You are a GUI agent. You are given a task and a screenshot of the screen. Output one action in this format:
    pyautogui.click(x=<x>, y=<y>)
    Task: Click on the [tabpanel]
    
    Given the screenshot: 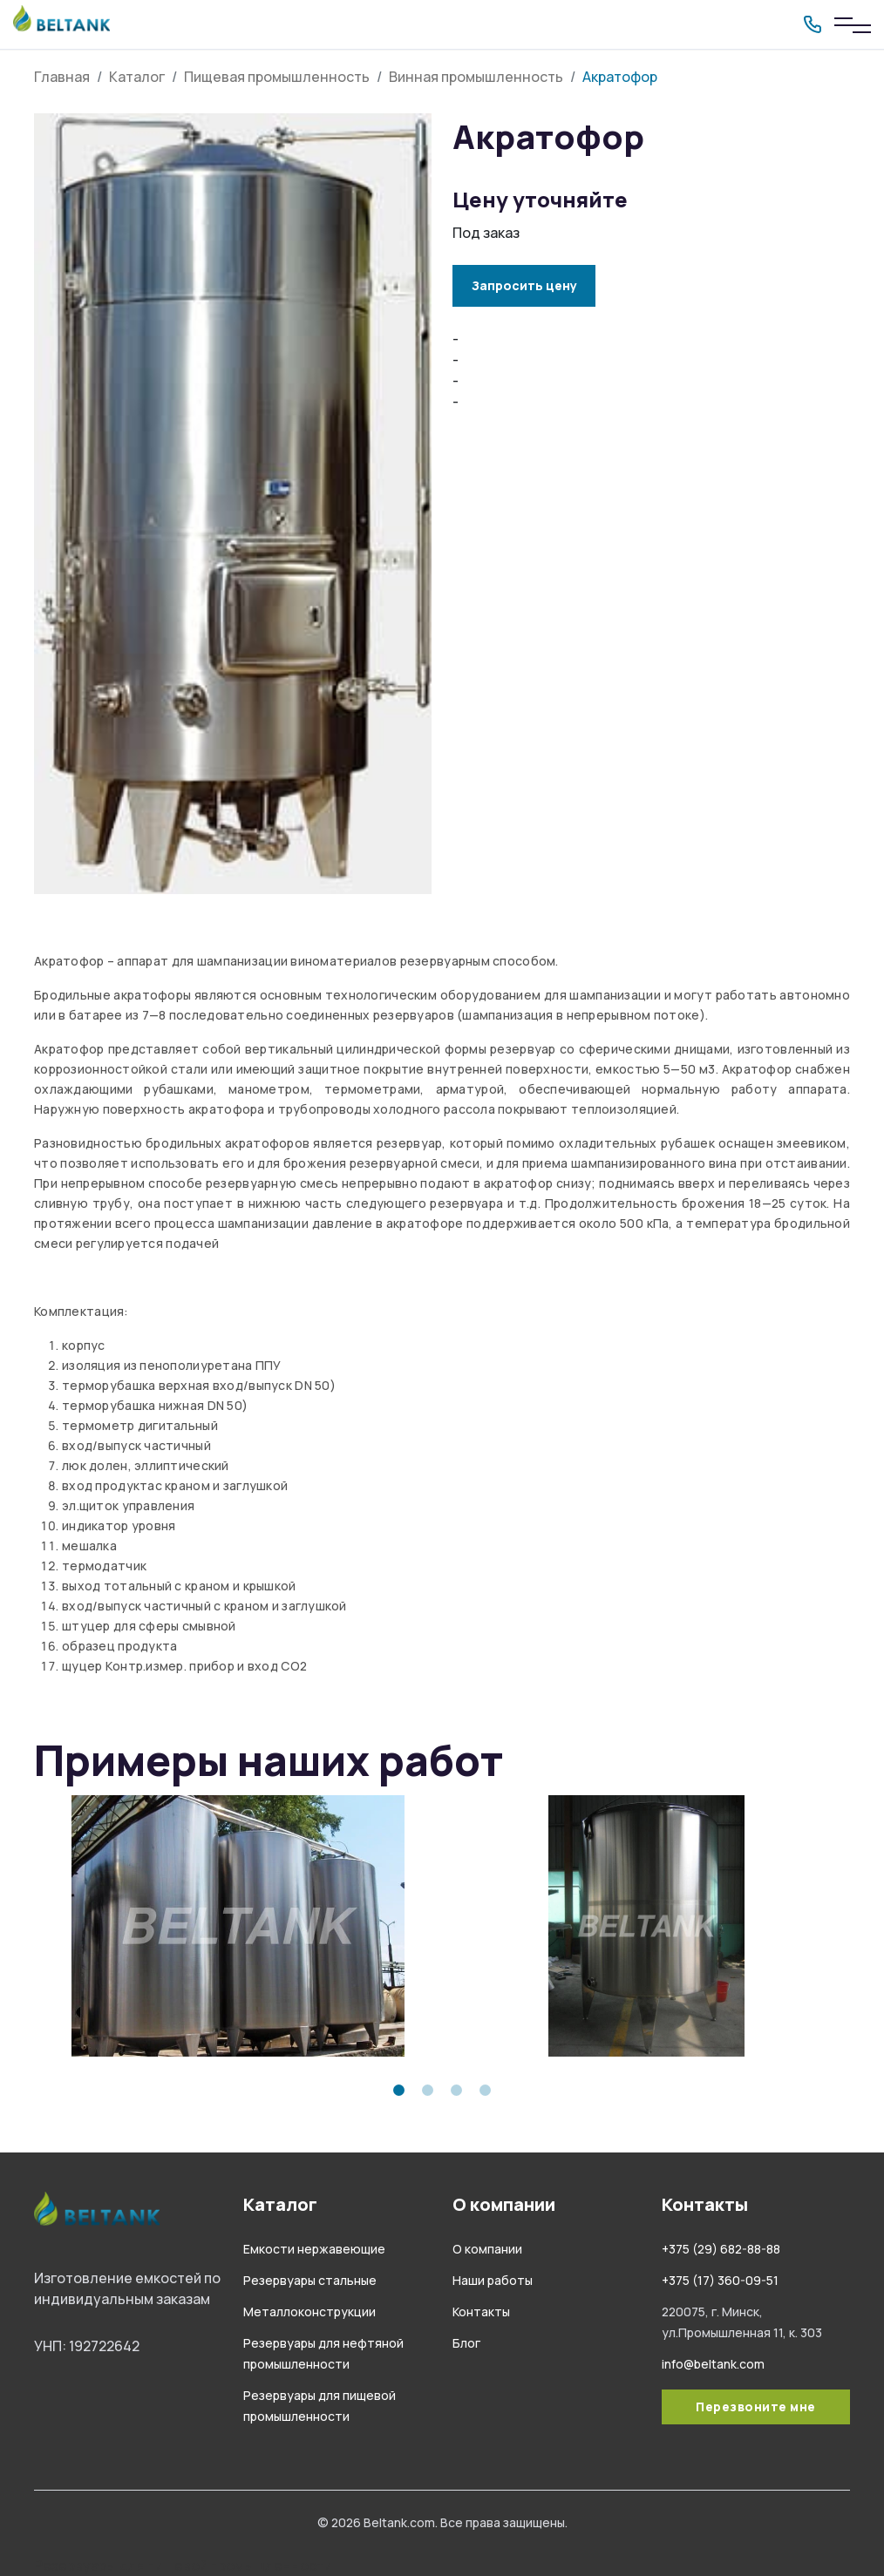 What is the action you would take?
    pyautogui.click(x=238, y=1926)
    